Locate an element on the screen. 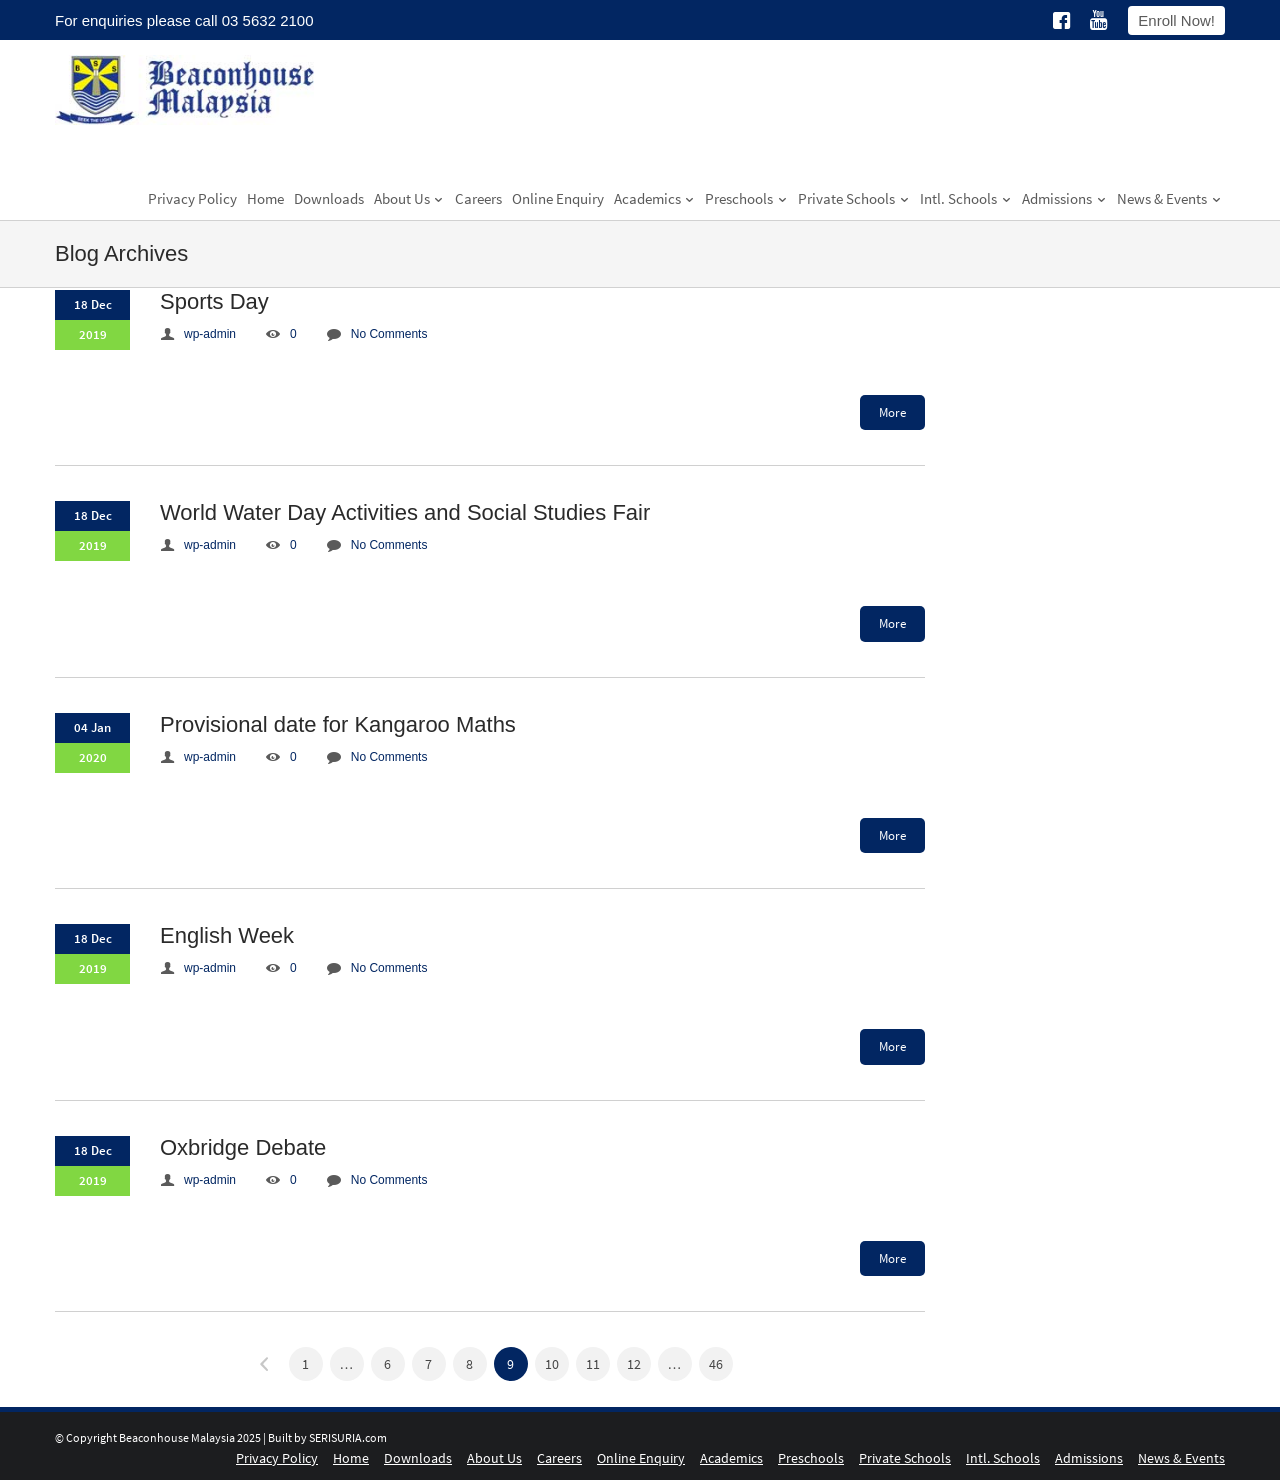 This screenshot has width=1280, height=1480. About Us is located at coordinates (409, 198).